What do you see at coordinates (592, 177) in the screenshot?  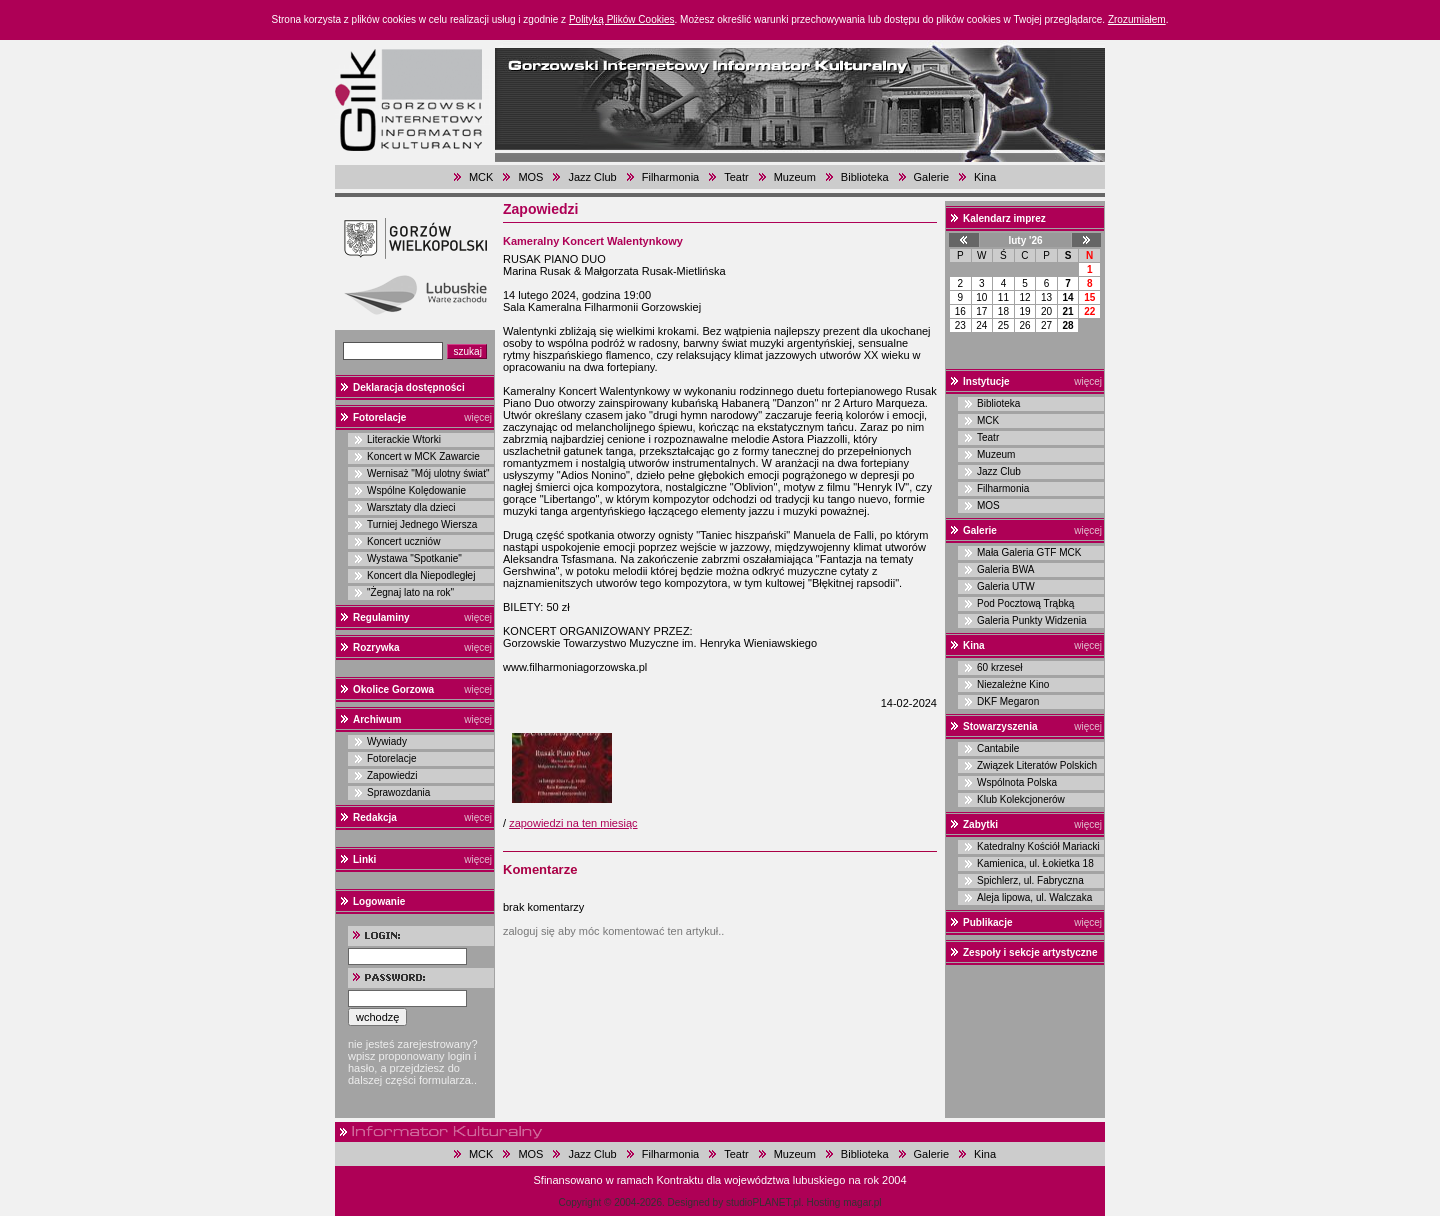 I see `Jazz Club` at bounding box center [592, 177].